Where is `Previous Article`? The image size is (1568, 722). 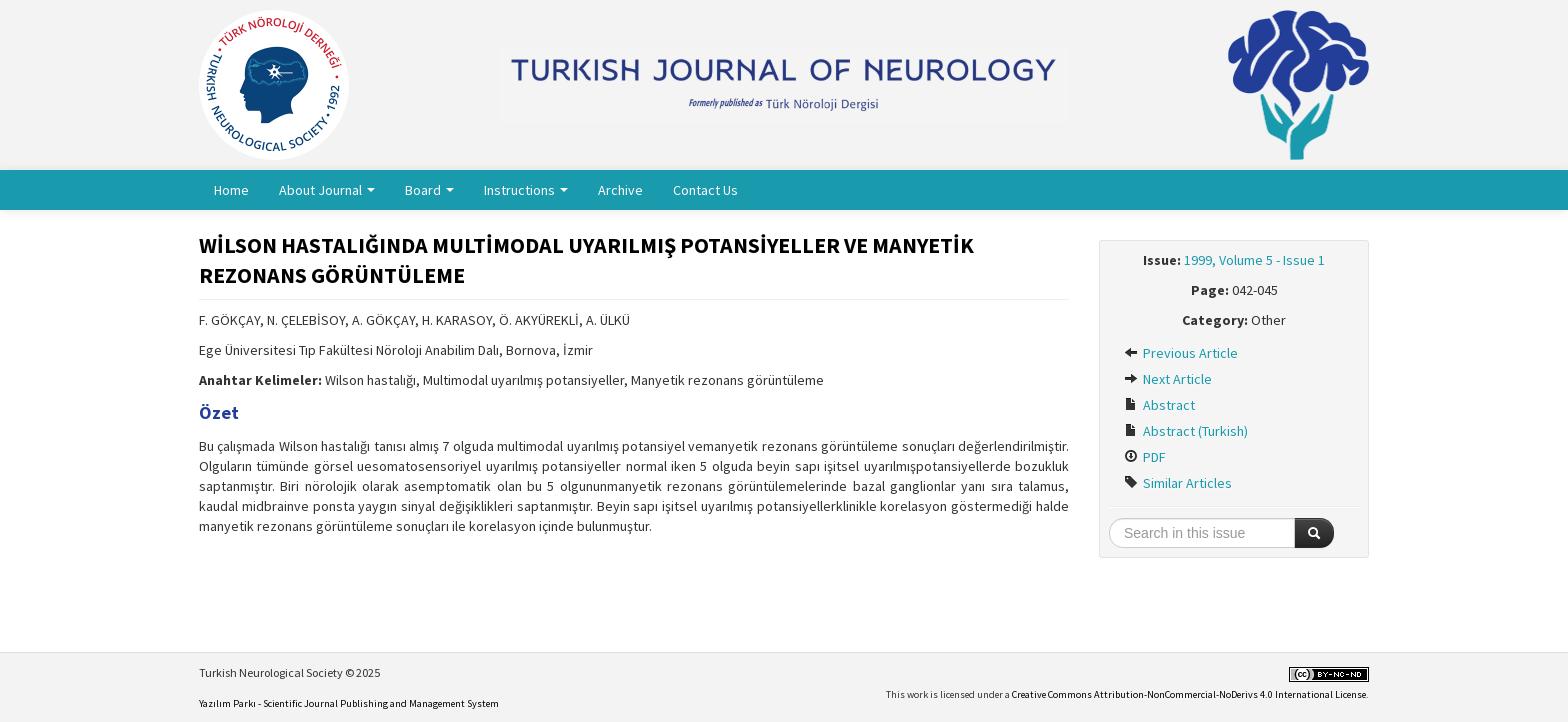
Previous Article is located at coordinates (1181, 353).